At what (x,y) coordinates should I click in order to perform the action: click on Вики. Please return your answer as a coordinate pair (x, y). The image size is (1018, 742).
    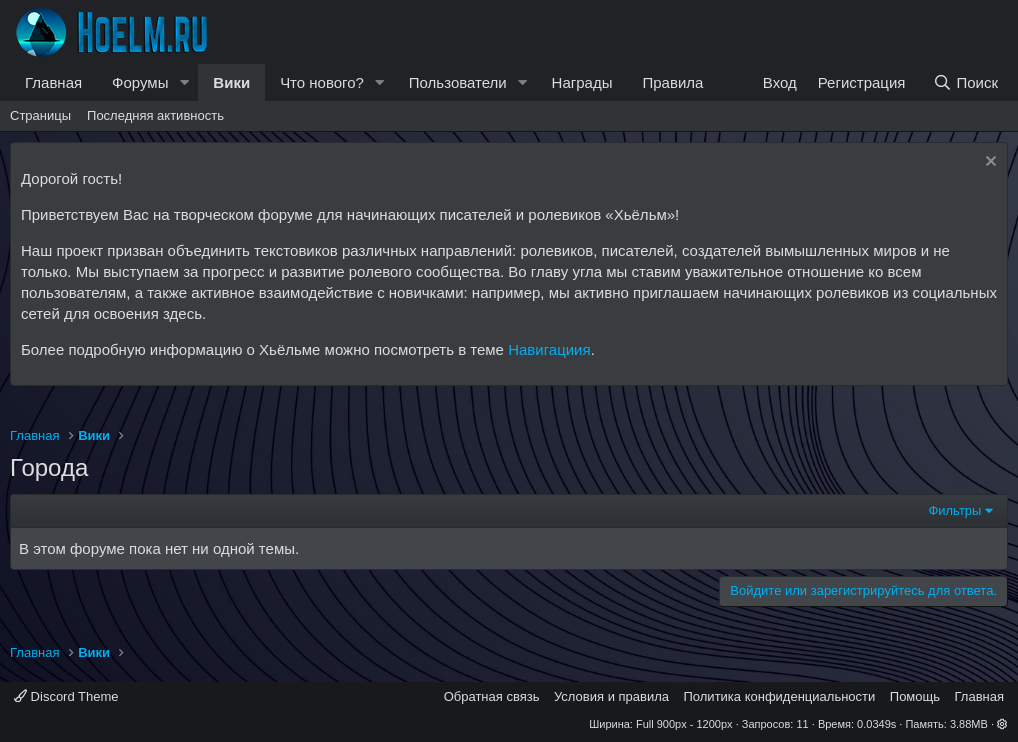
    Looking at the image, I should click on (231, 82).